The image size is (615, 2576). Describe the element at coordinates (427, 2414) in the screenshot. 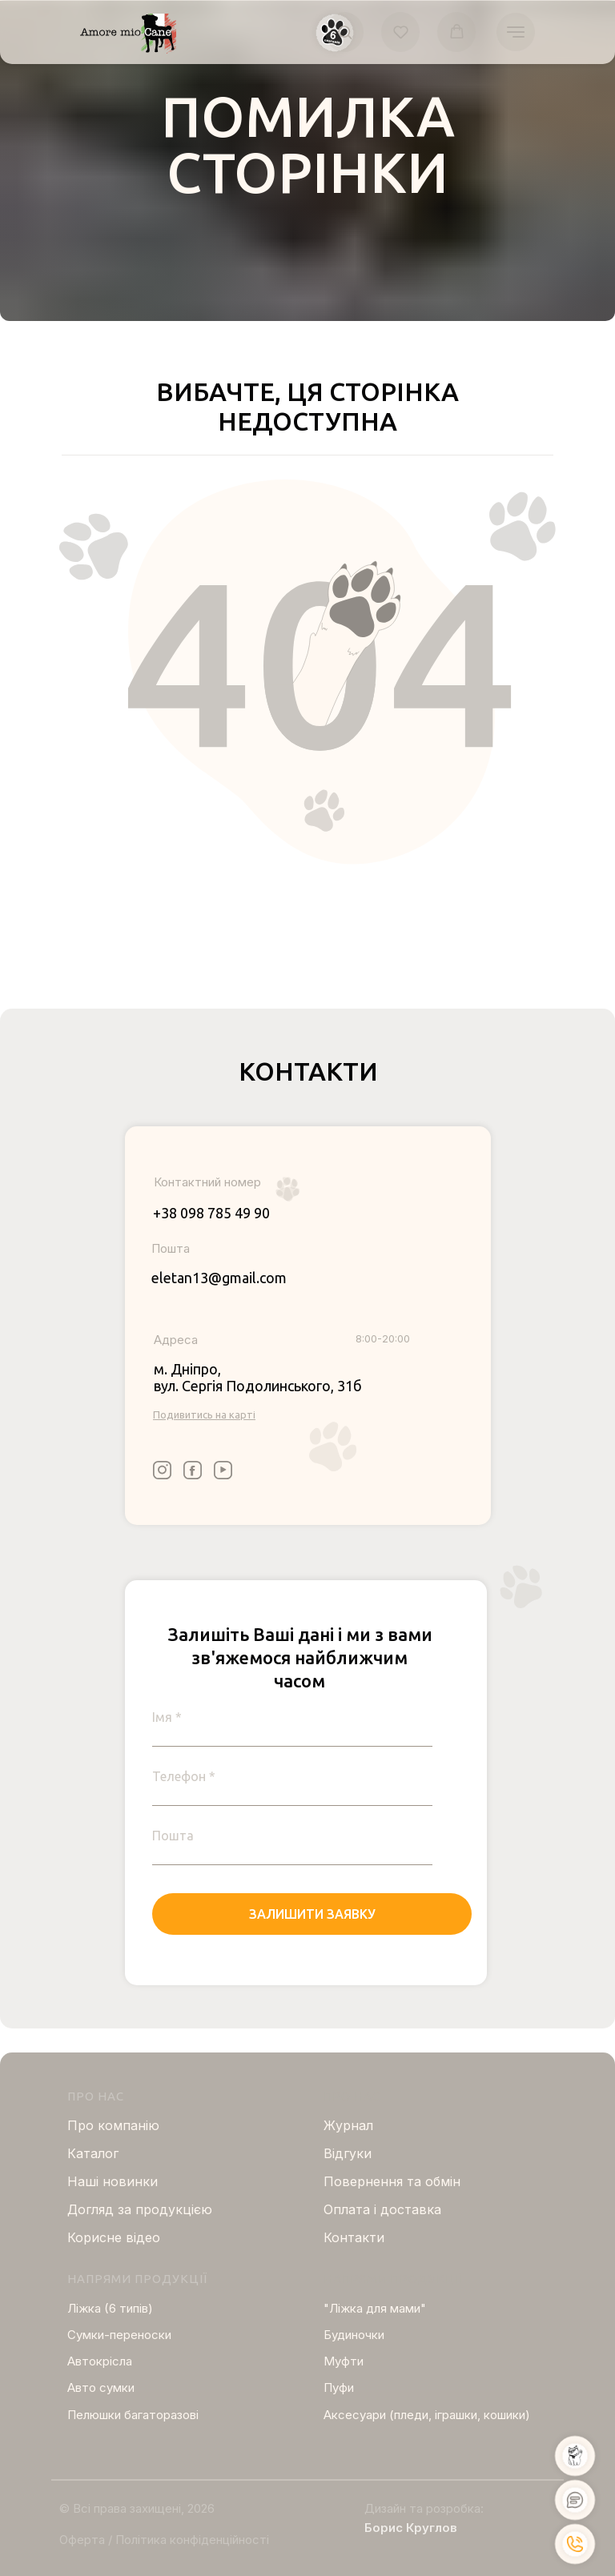

I see `Аксесуари (пледи, іграшки, кошики)` at that location.